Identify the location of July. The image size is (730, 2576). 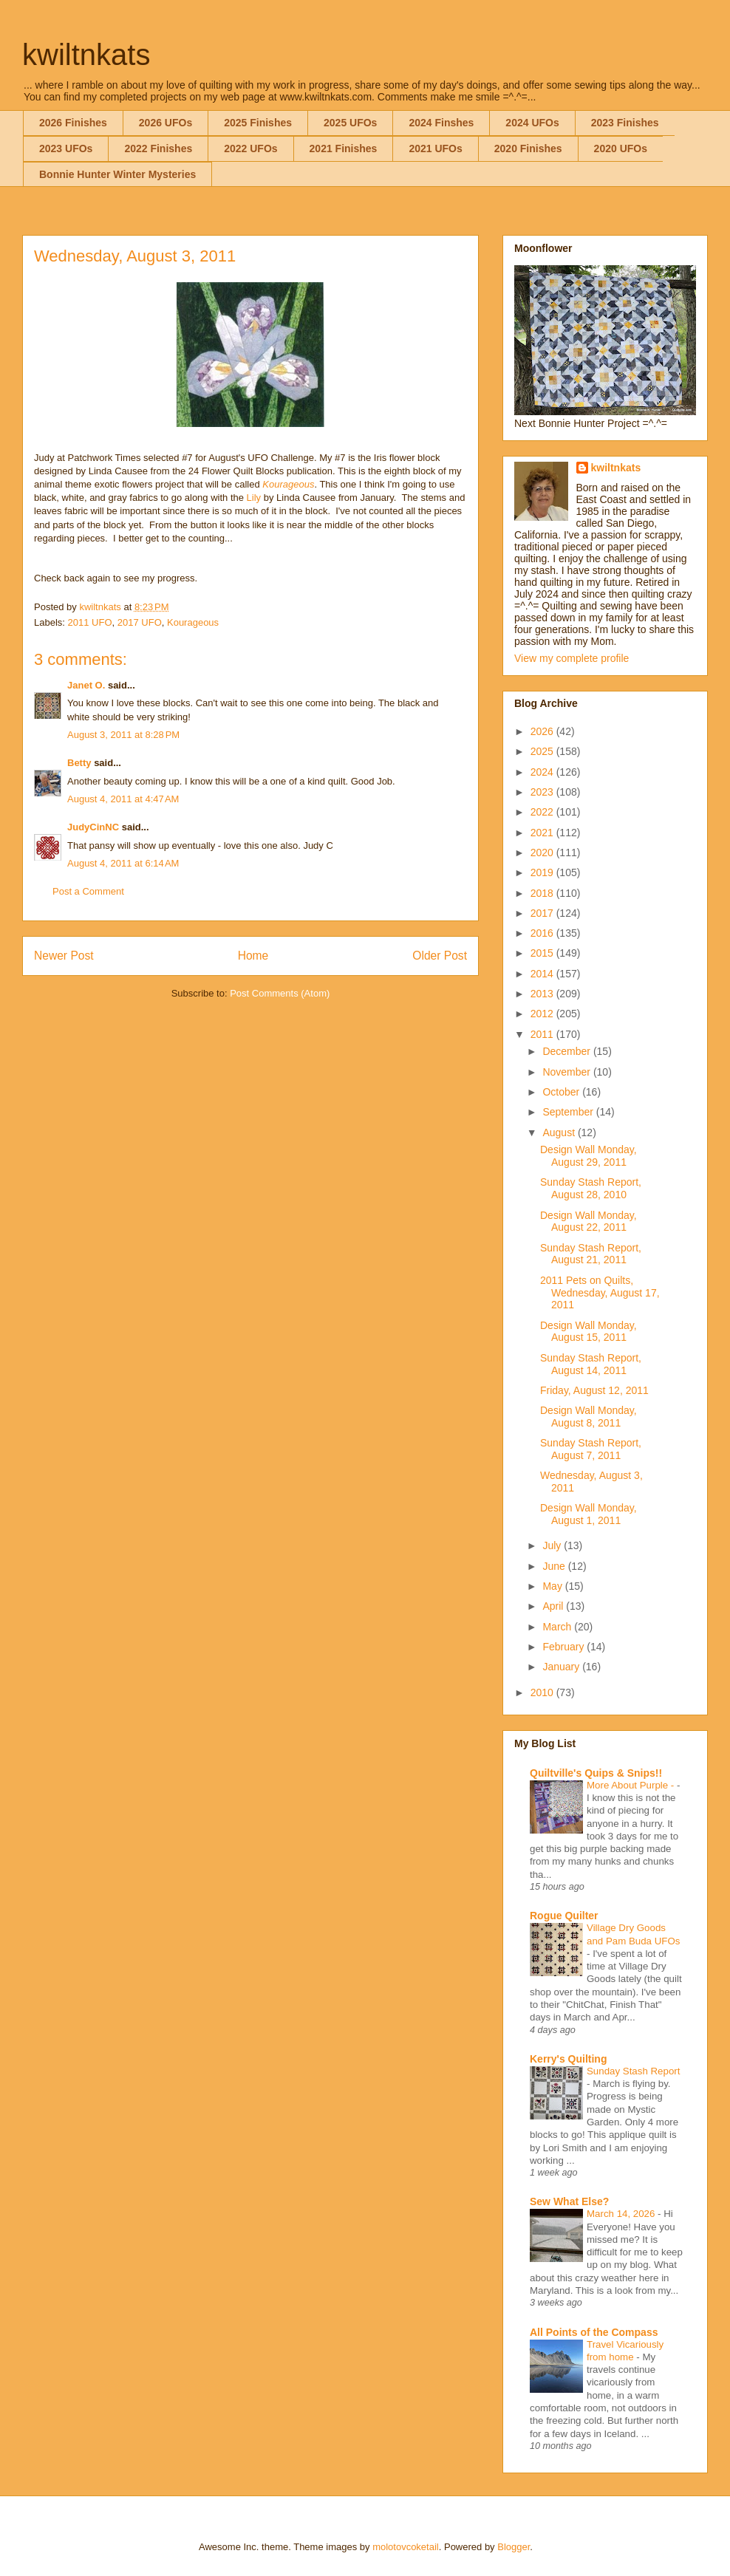
(553, 1545).